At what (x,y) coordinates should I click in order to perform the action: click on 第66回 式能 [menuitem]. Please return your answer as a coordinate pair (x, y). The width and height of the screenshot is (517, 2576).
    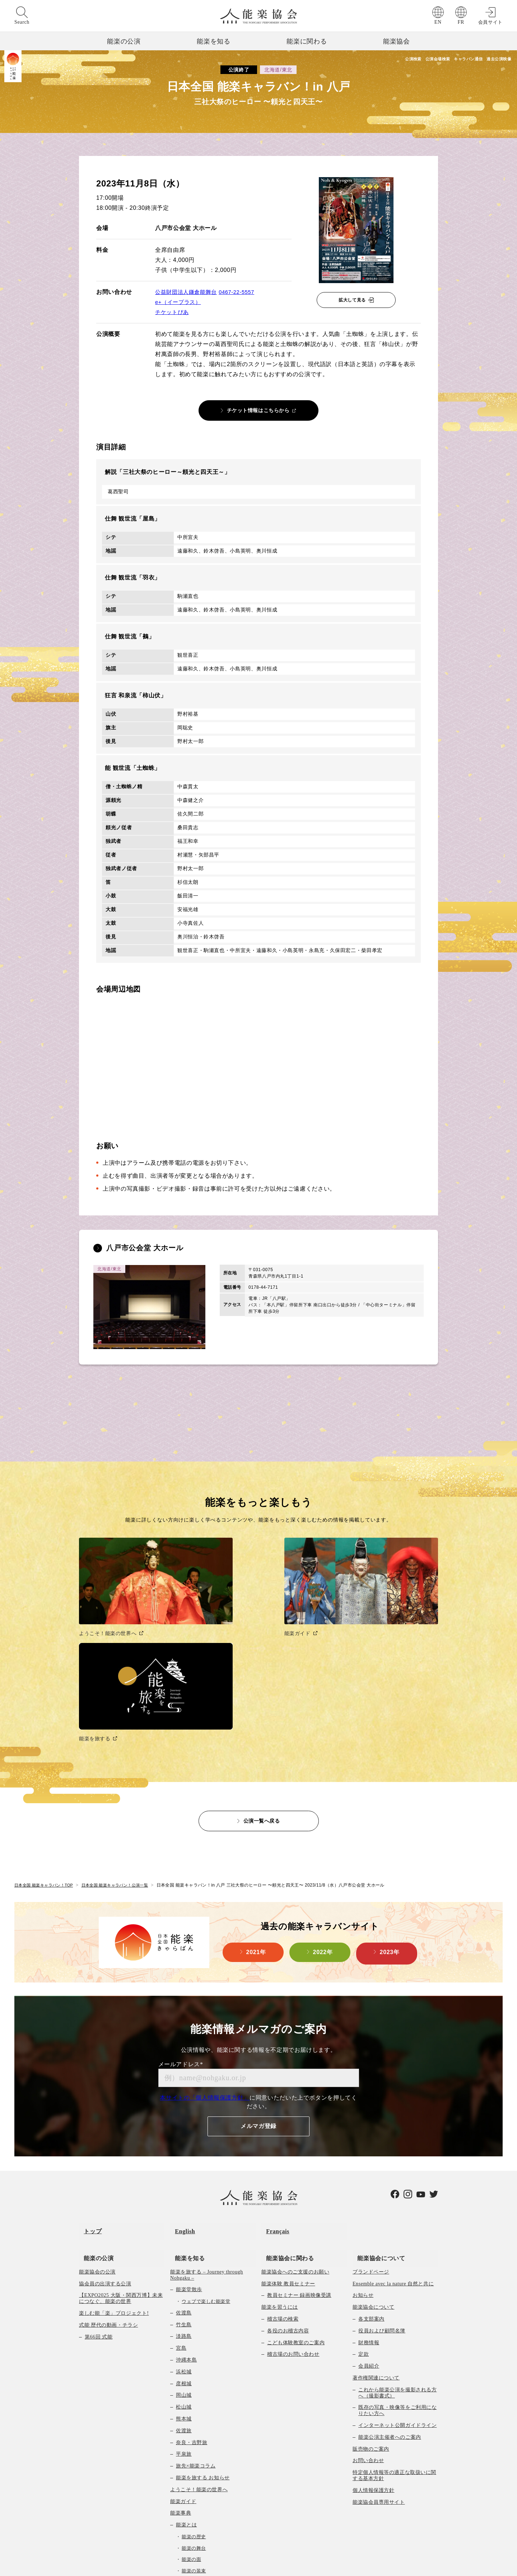
    Looking at the image, I should click on (98, 2186).